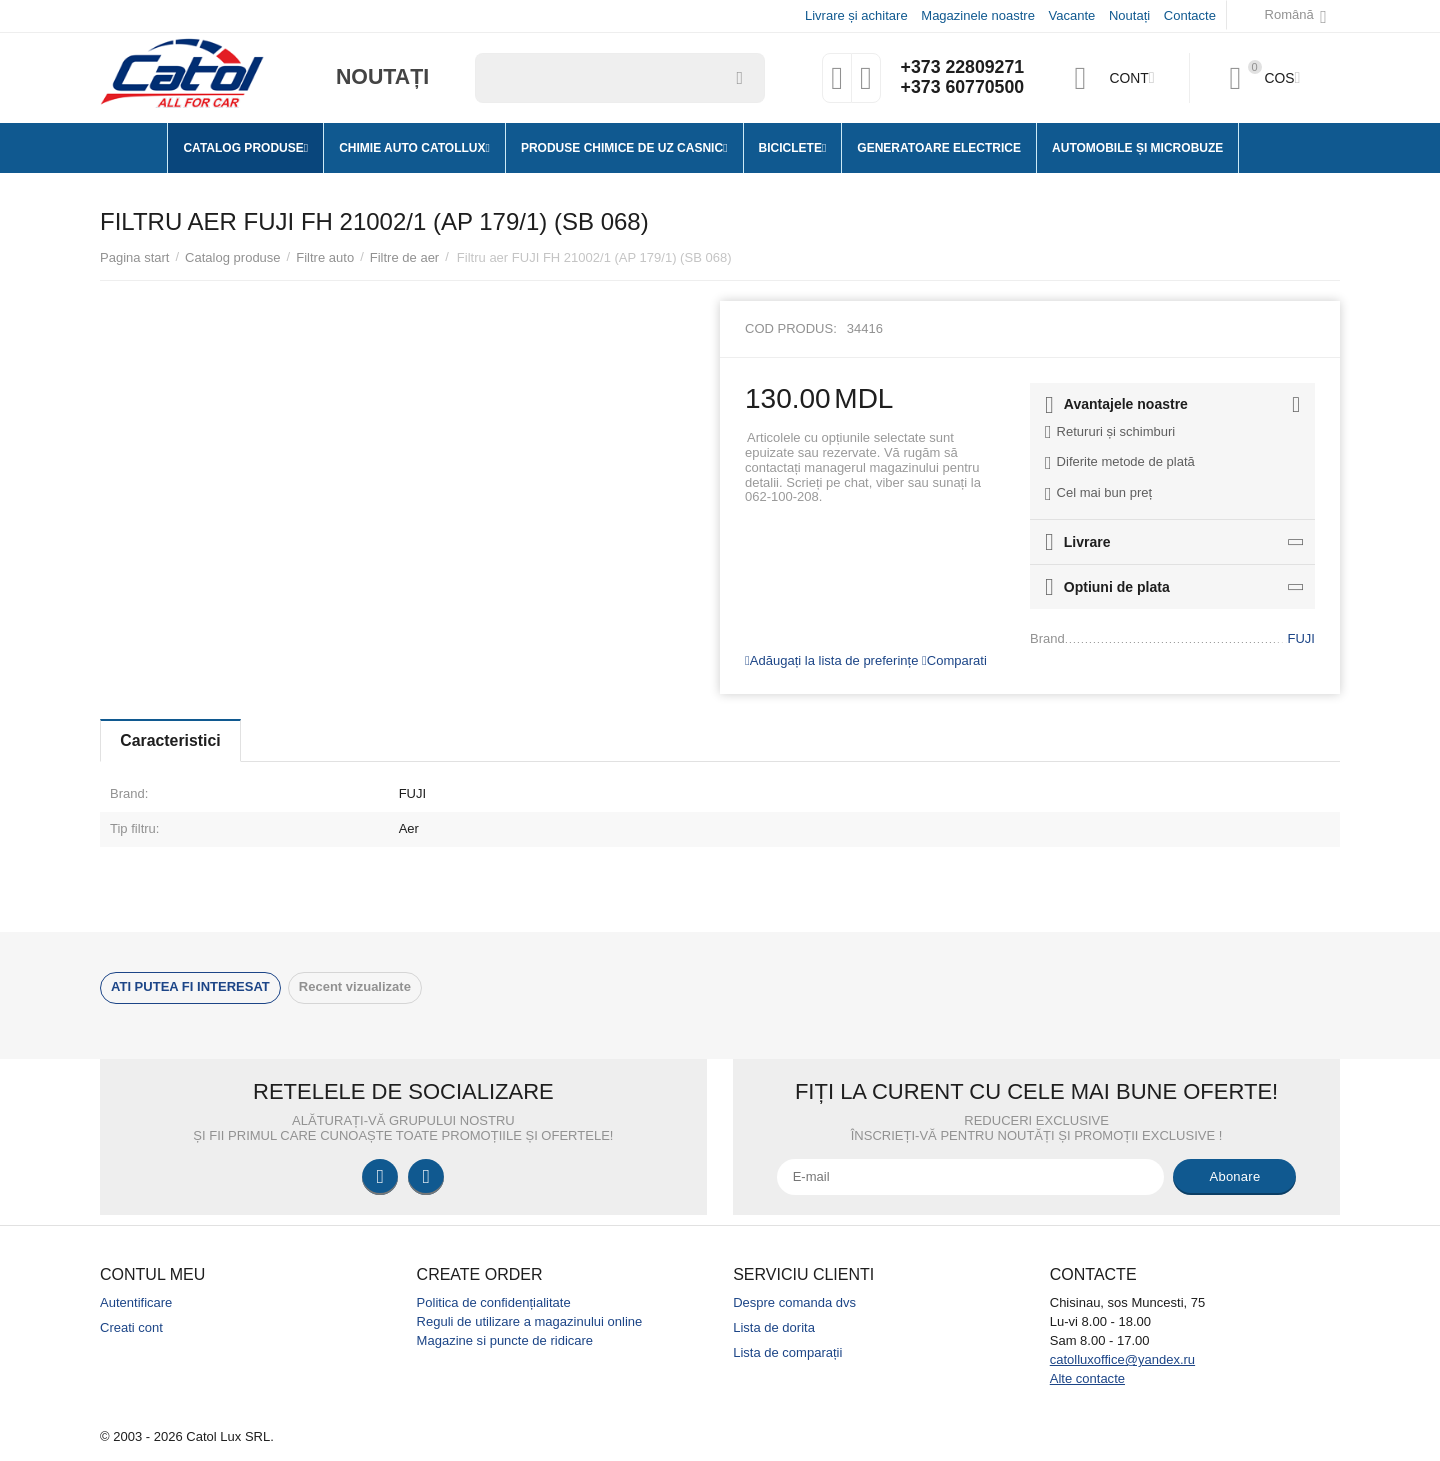 This screenshot has height=1461, width=1440. What do you see at coordinates (962, 68) in the screenshot?
I see `+373 22809271` at bounding box center [962, 68].